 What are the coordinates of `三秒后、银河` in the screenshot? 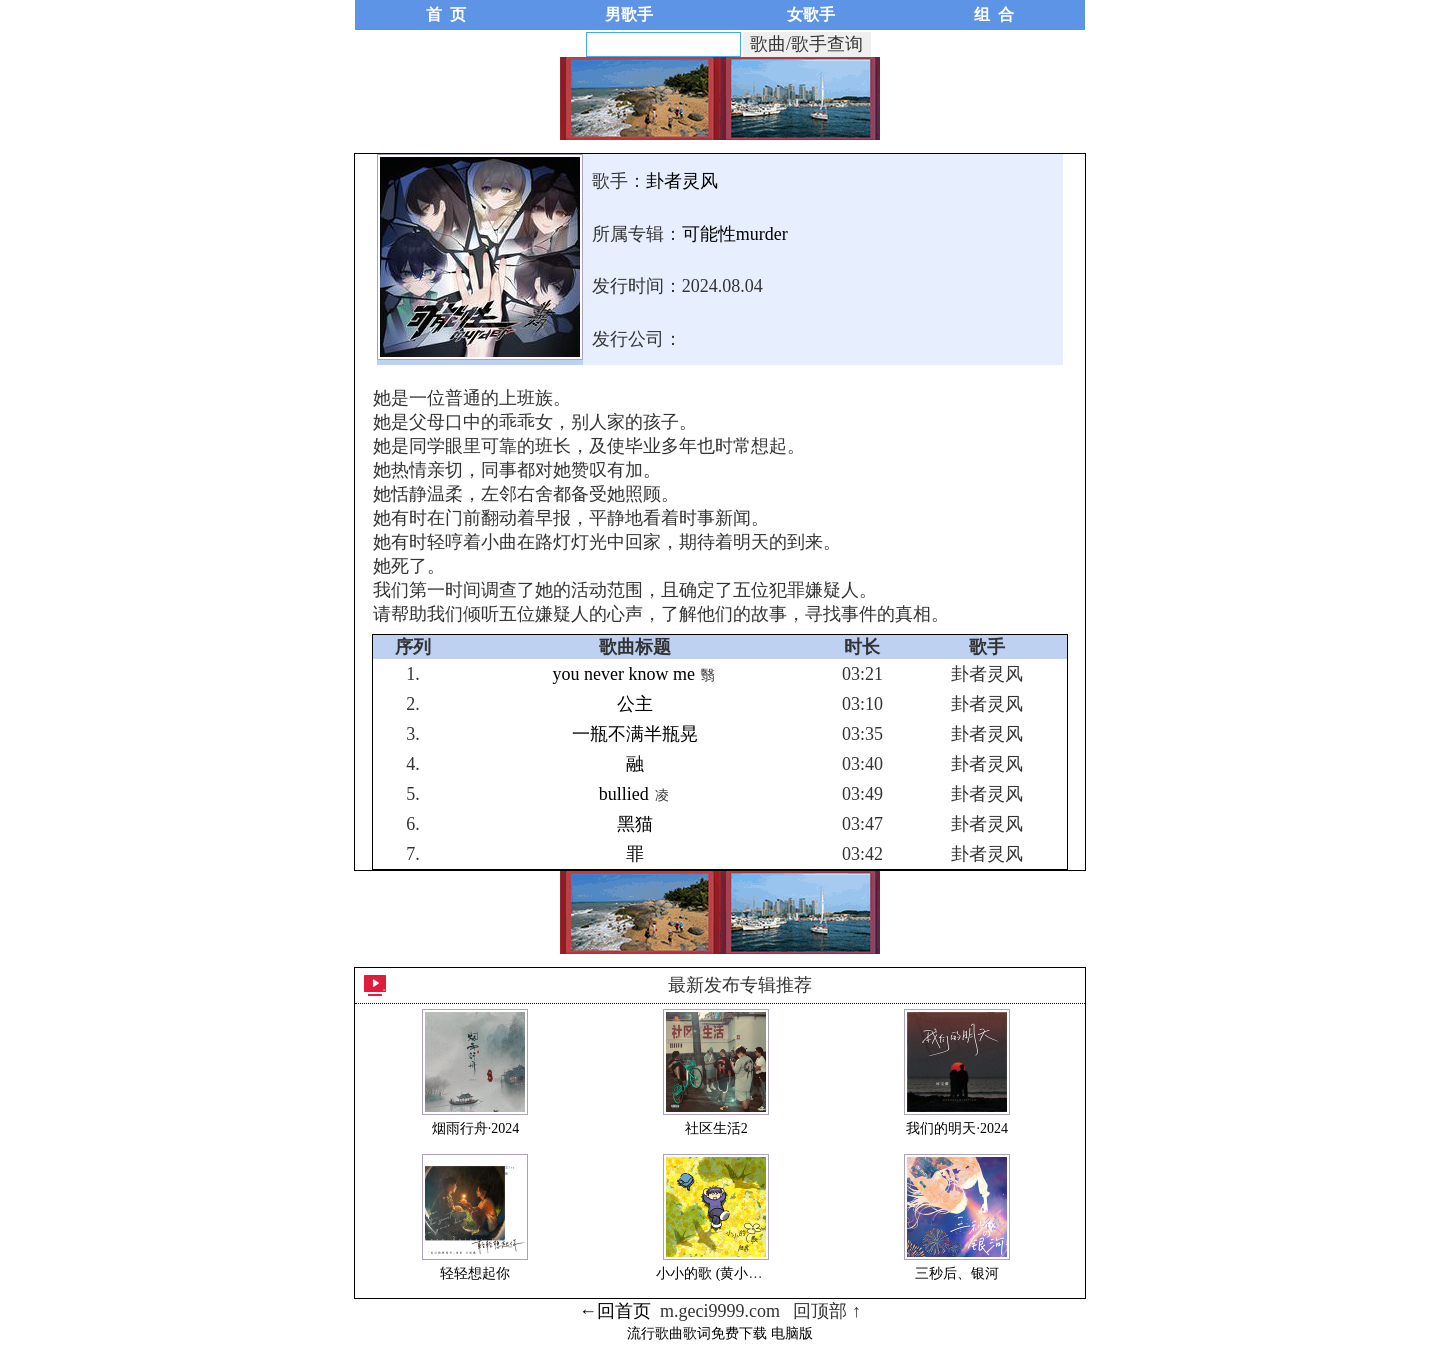 It's located at (957, 1273).